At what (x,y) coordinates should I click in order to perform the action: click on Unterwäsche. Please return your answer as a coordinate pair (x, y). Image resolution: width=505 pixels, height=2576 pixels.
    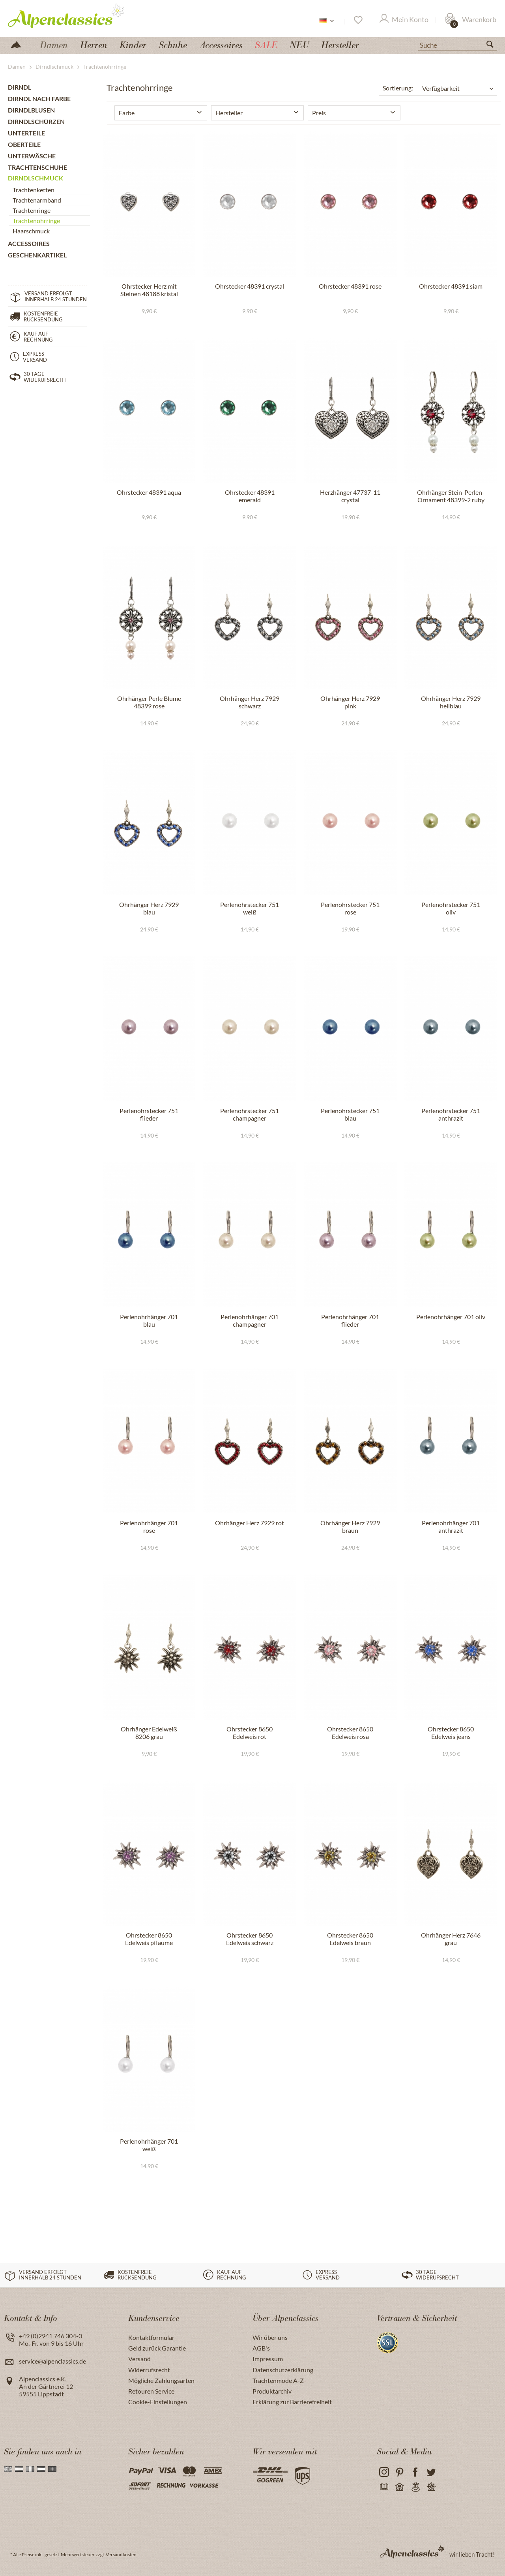
    Looking at the image, I should click on (32, 156).